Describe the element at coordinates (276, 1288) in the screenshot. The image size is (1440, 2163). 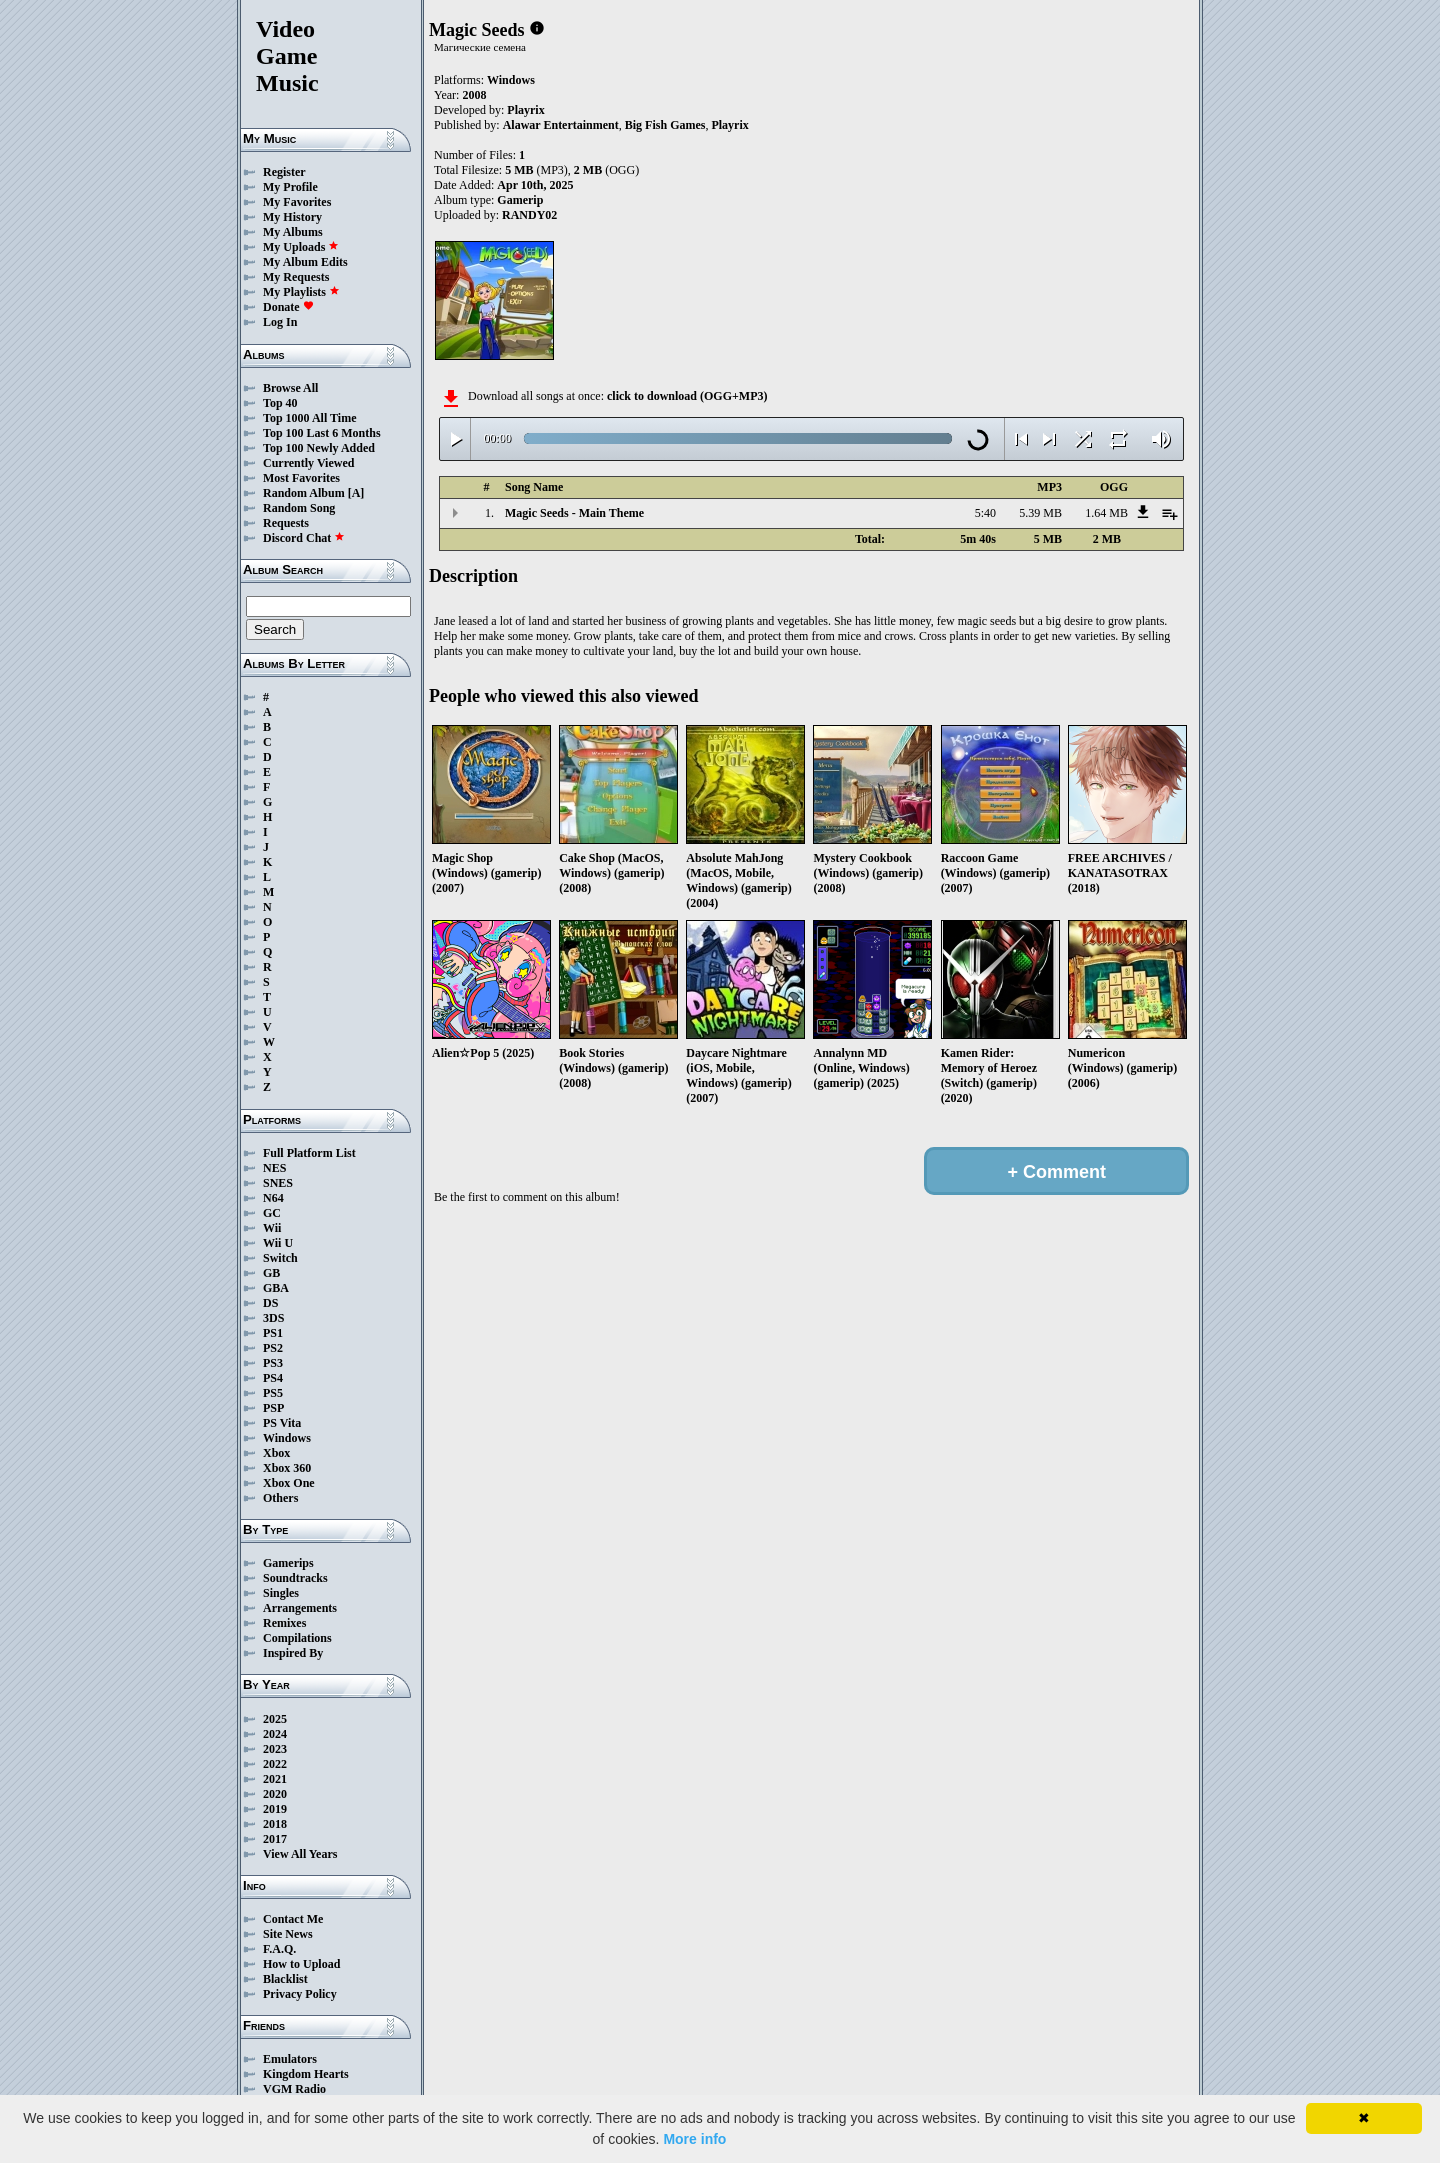
I see `GBA` at that location.